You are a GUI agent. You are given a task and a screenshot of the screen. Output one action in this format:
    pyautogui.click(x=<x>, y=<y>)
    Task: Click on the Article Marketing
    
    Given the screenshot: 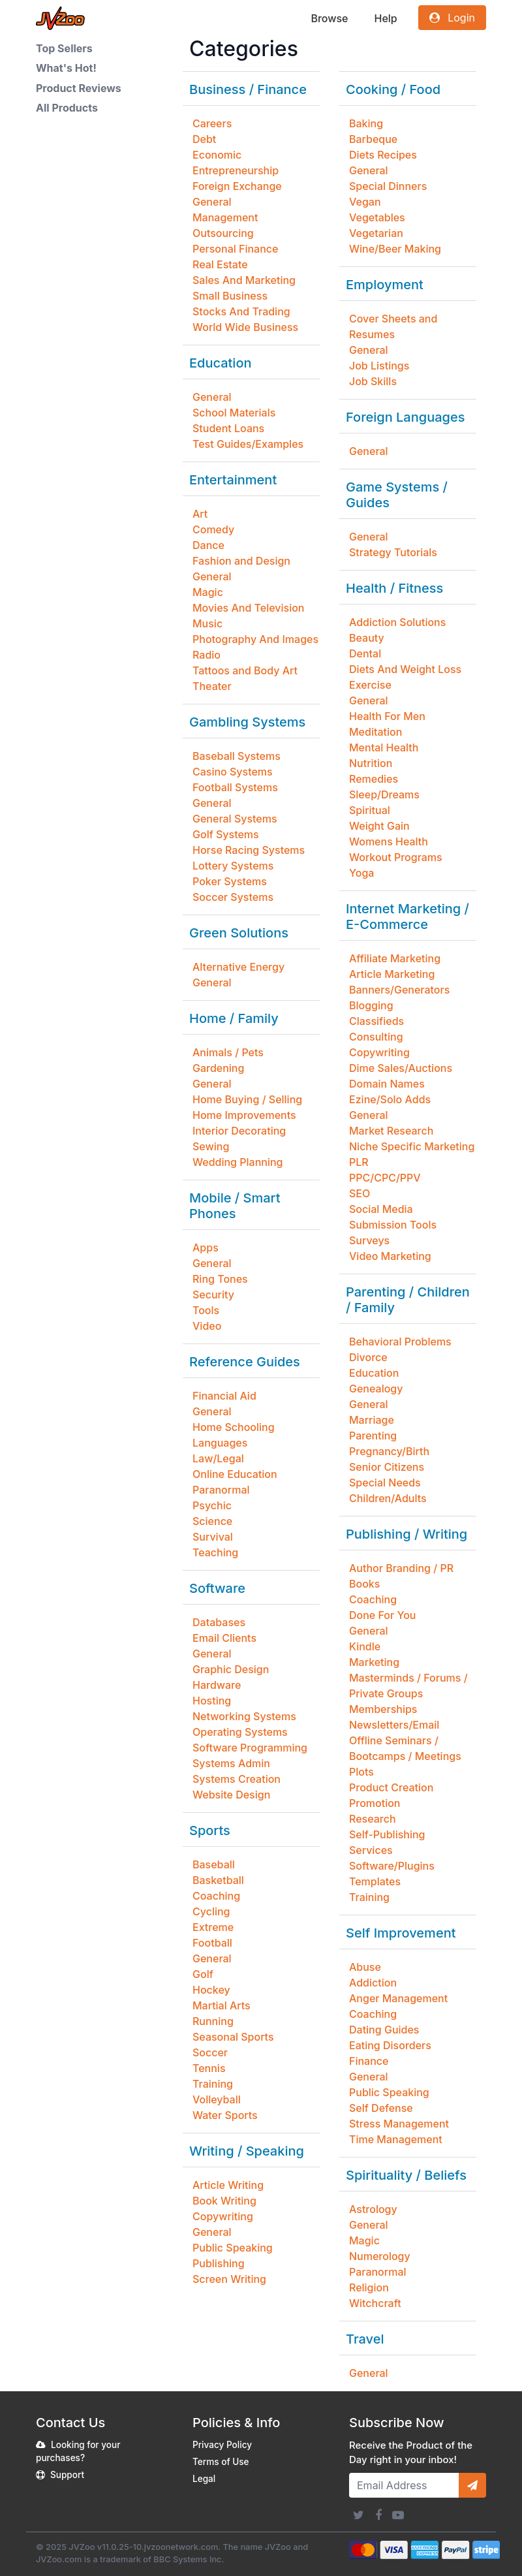 What is the action you would take?
    pyautogui.click(x=392, y=974)
    